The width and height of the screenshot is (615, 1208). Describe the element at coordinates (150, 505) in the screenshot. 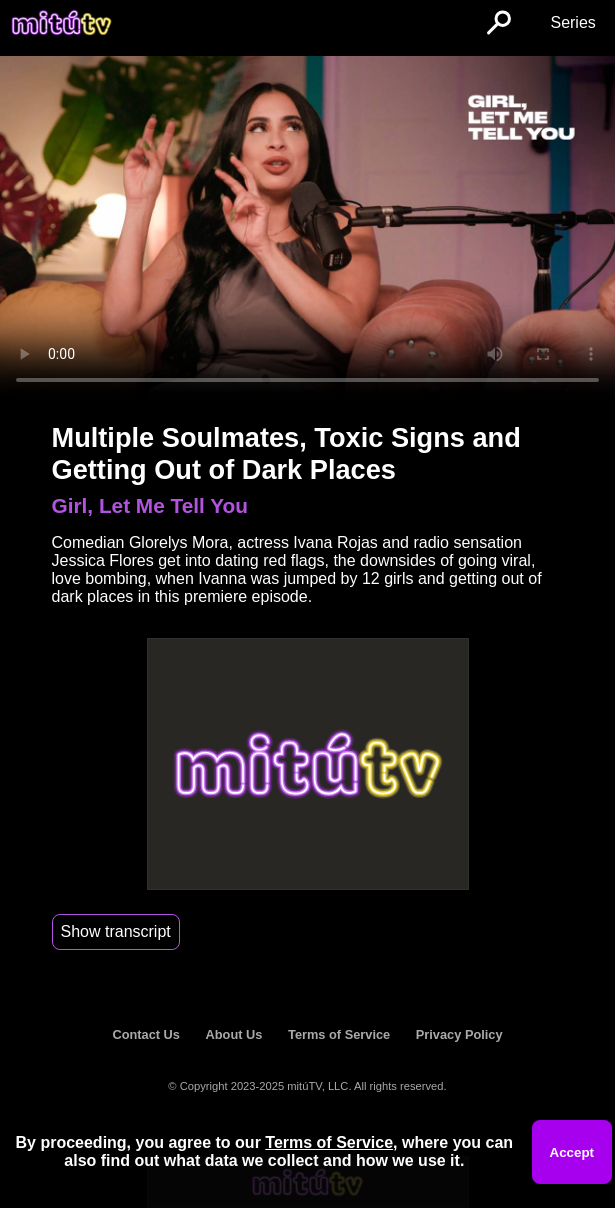

I see `Girl, Let Me Tell You` at that location.